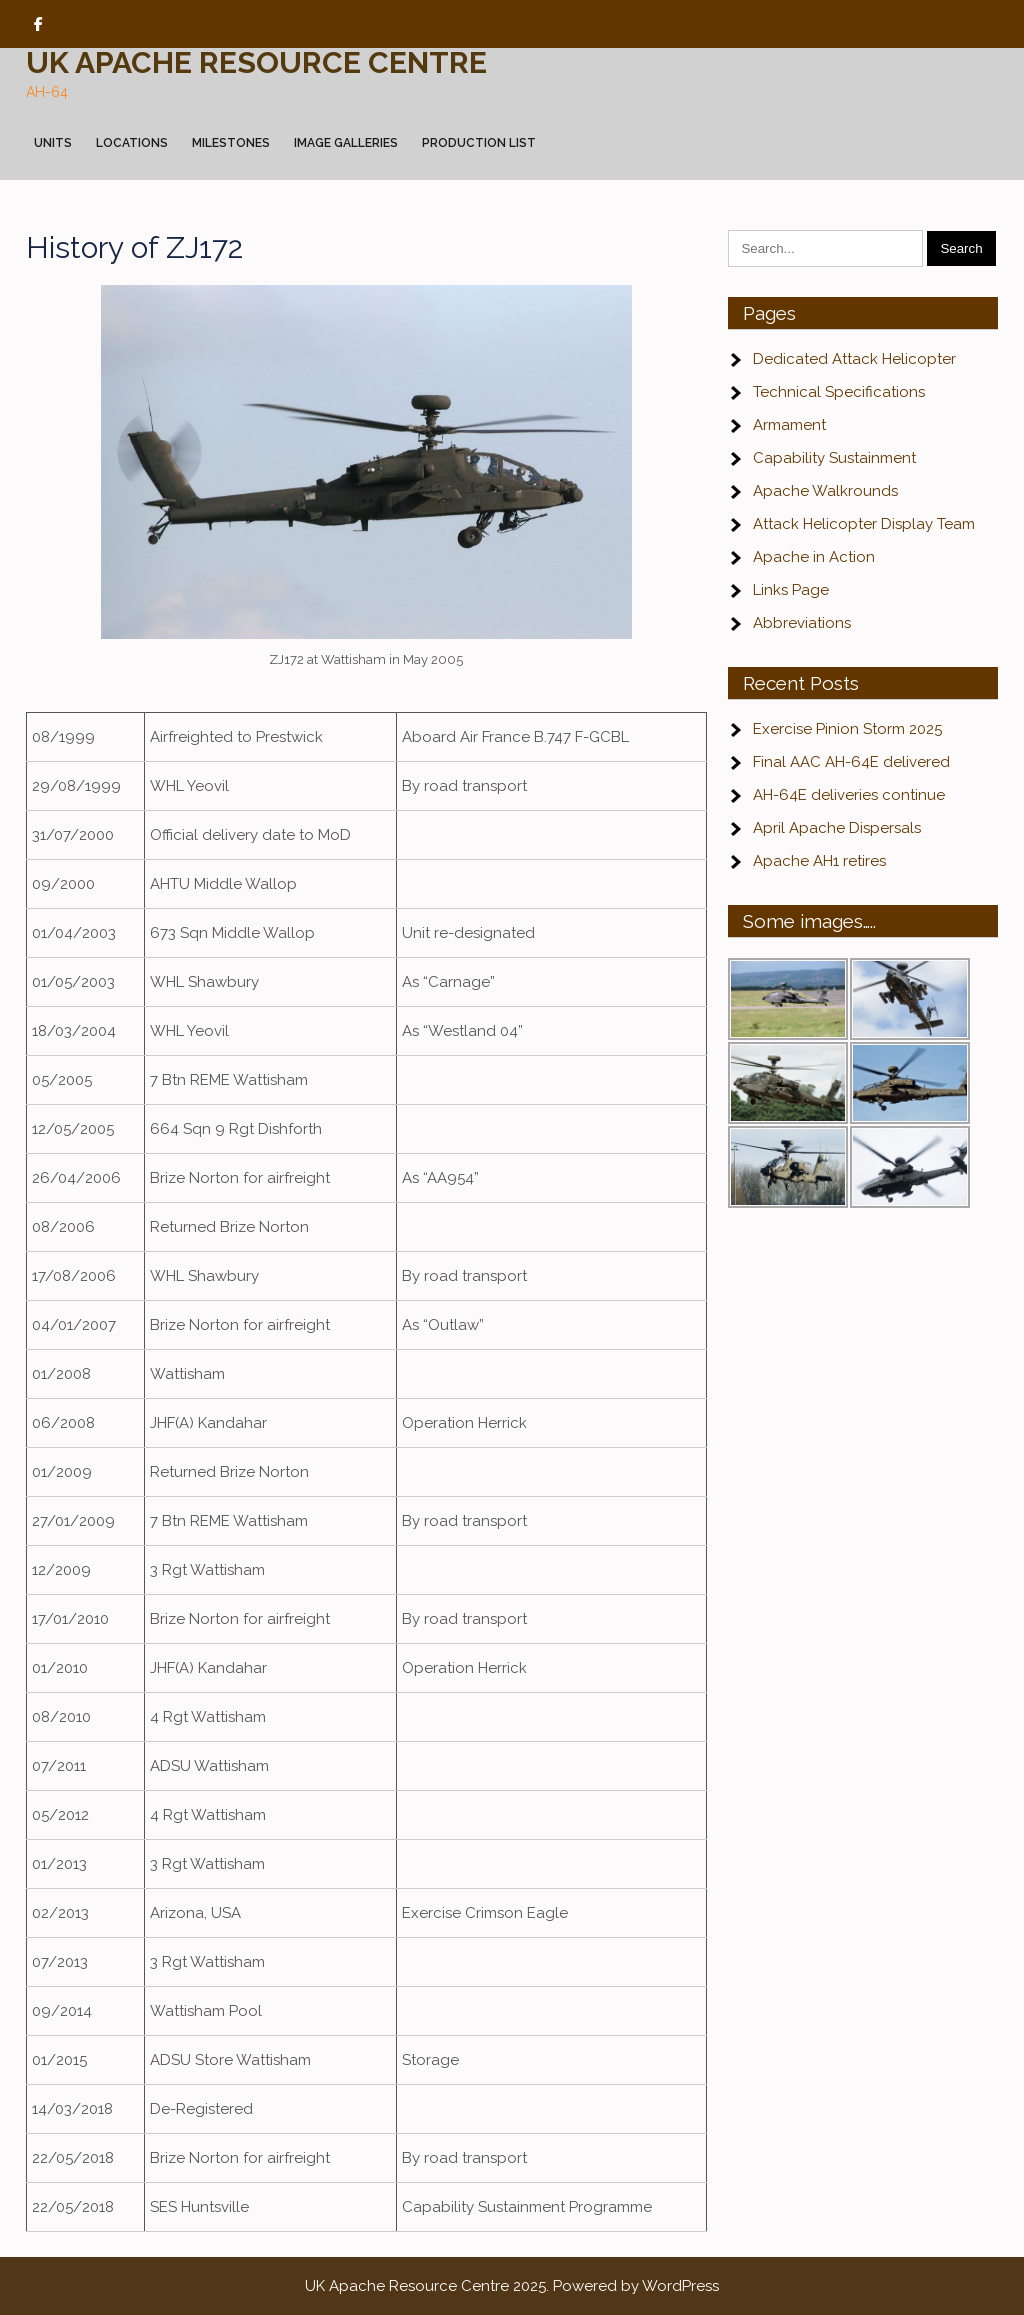  What do you see at coordinates (837, 828) in the screenshot?
I see `April Apache Dispersals` at bounding box center [837, 828].